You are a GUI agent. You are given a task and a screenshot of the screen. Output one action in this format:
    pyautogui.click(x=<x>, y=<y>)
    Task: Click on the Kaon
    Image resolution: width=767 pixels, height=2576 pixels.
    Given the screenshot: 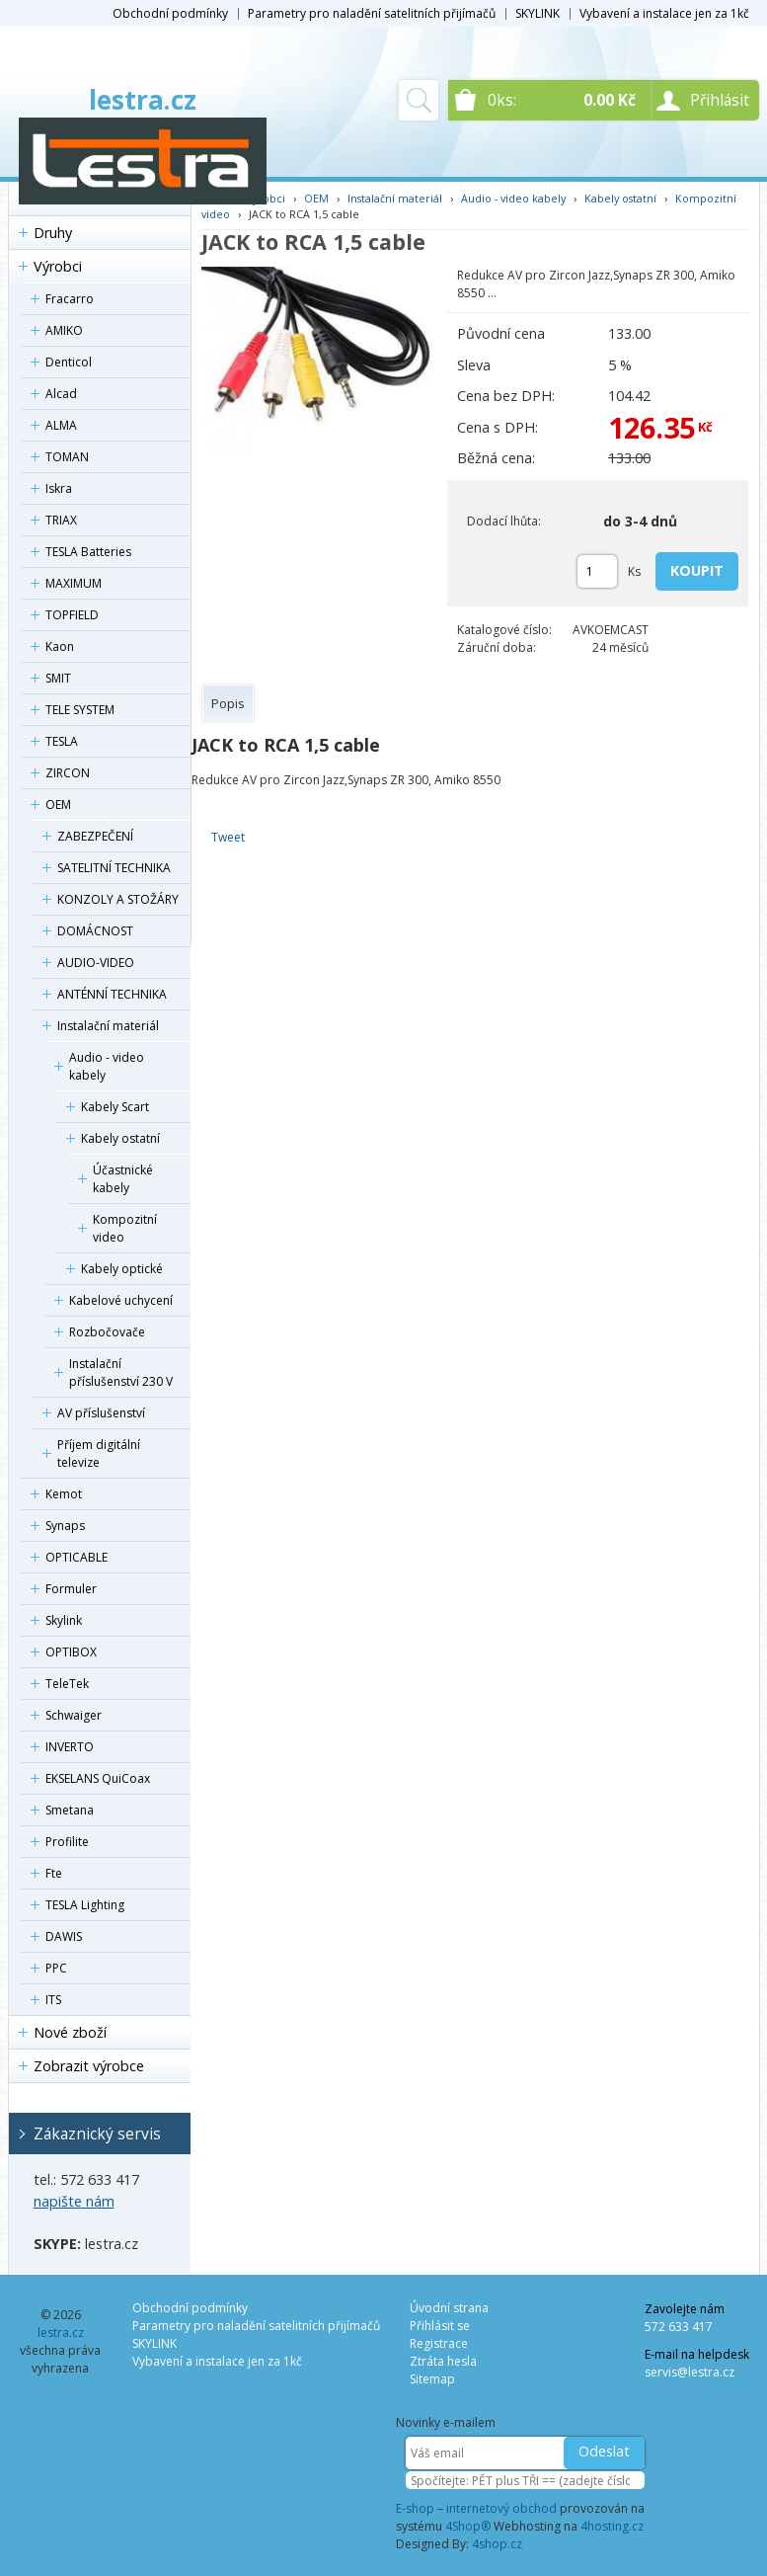 What is the action you would take?
    pyautogui.click(x=59, y=646)
    